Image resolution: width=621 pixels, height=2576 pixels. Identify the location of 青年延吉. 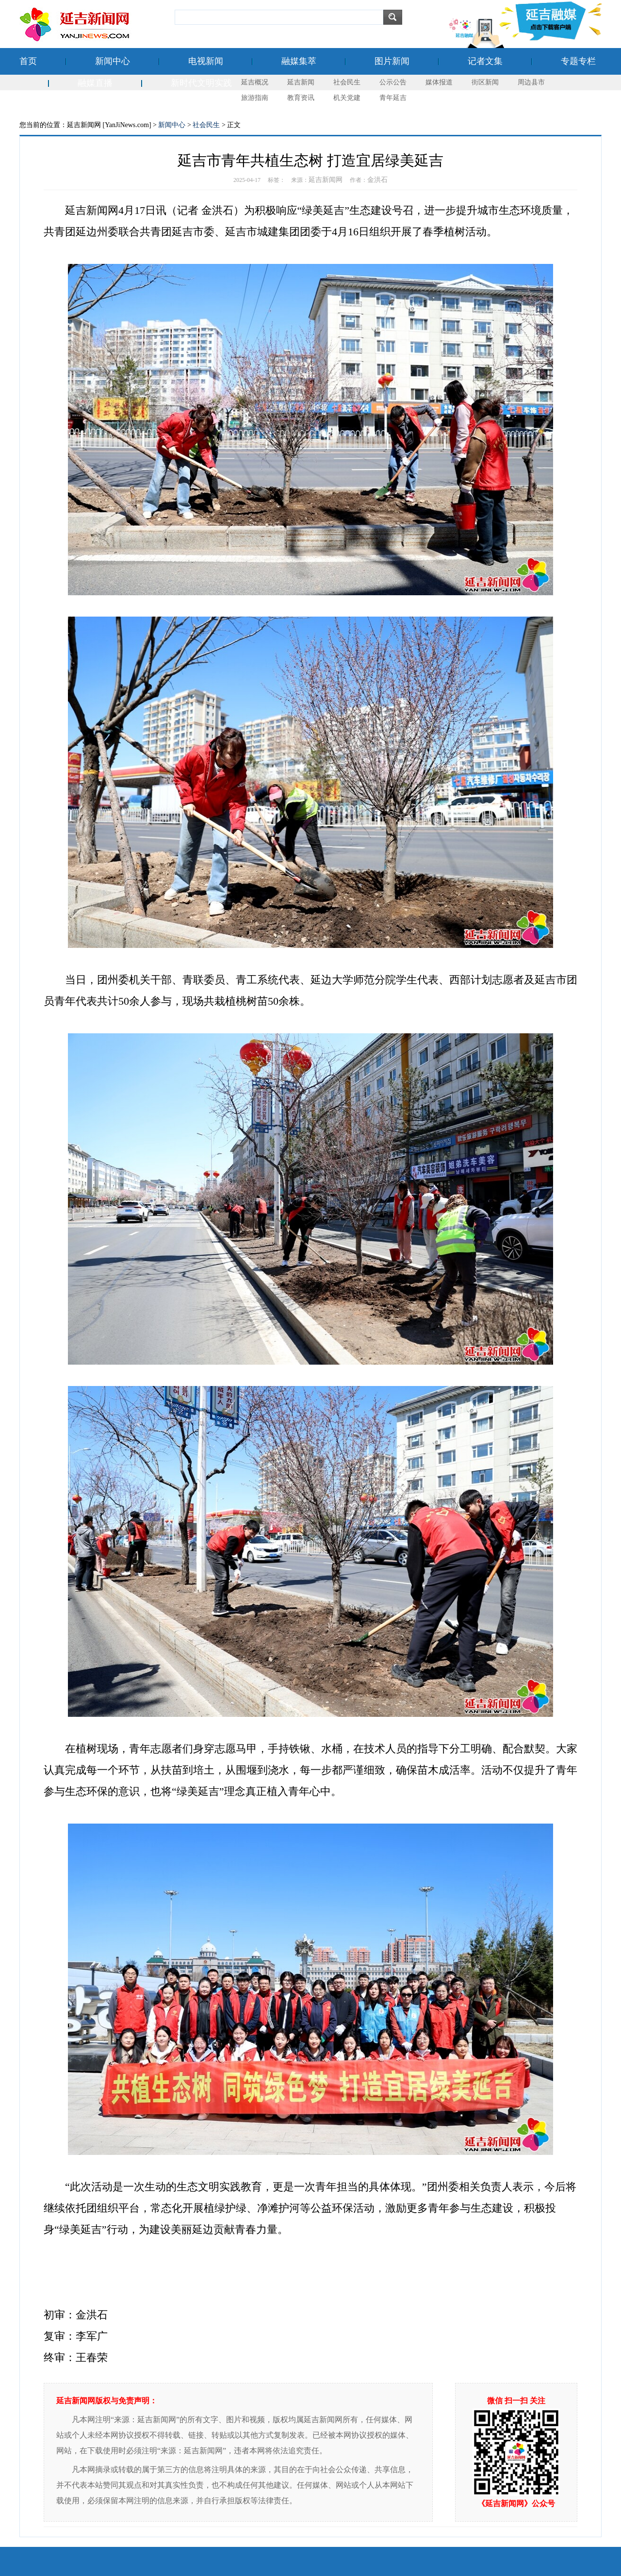
(393, 97).